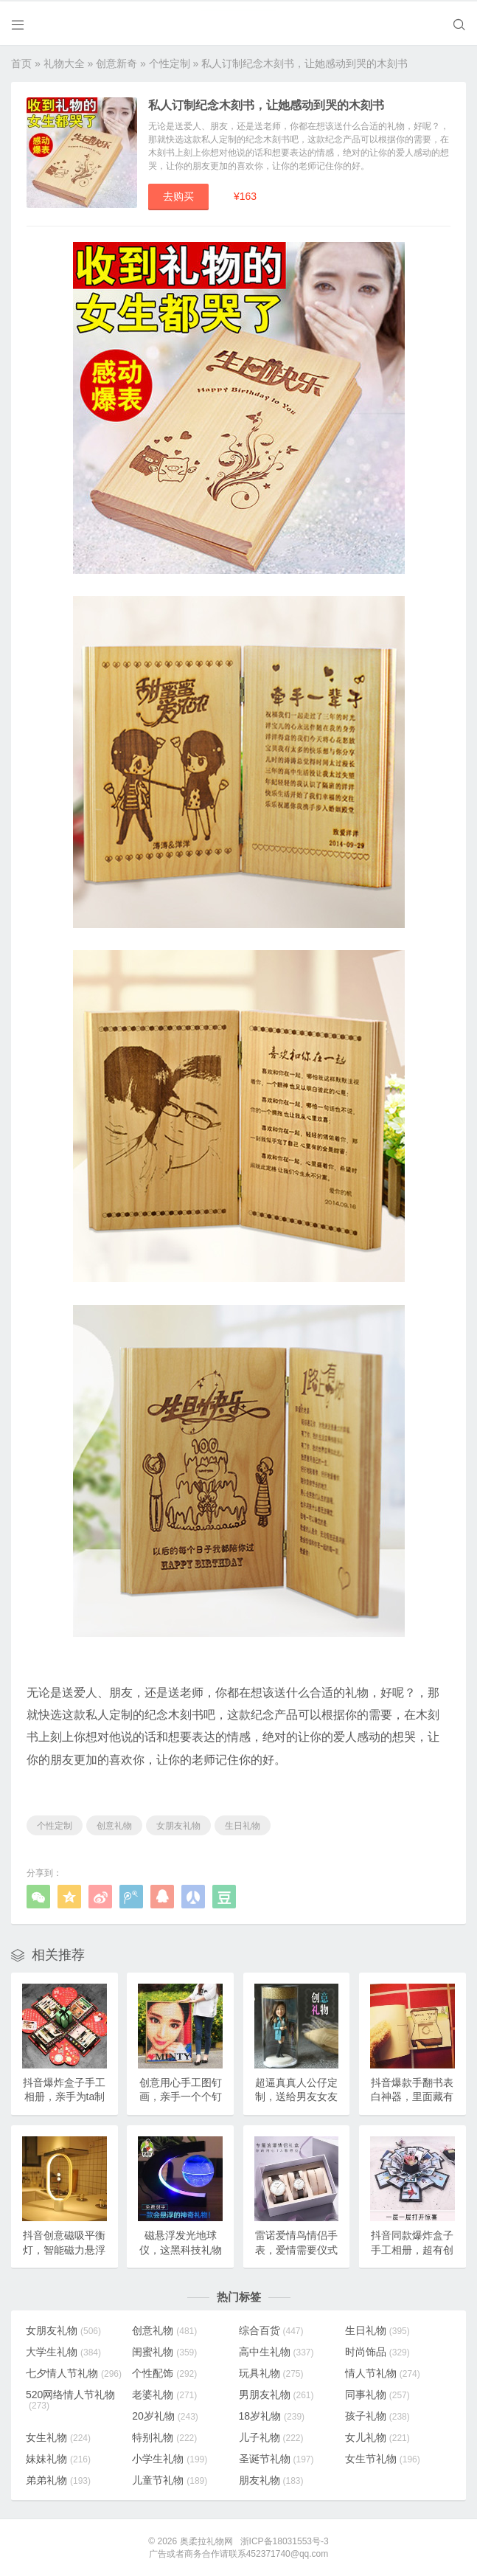 The height and width of the screenshot is (2576, 477). What do you see at coordinates (377, 2394) in the screenshot?
I see `同事礼物` at bounding box center [377, 2394].